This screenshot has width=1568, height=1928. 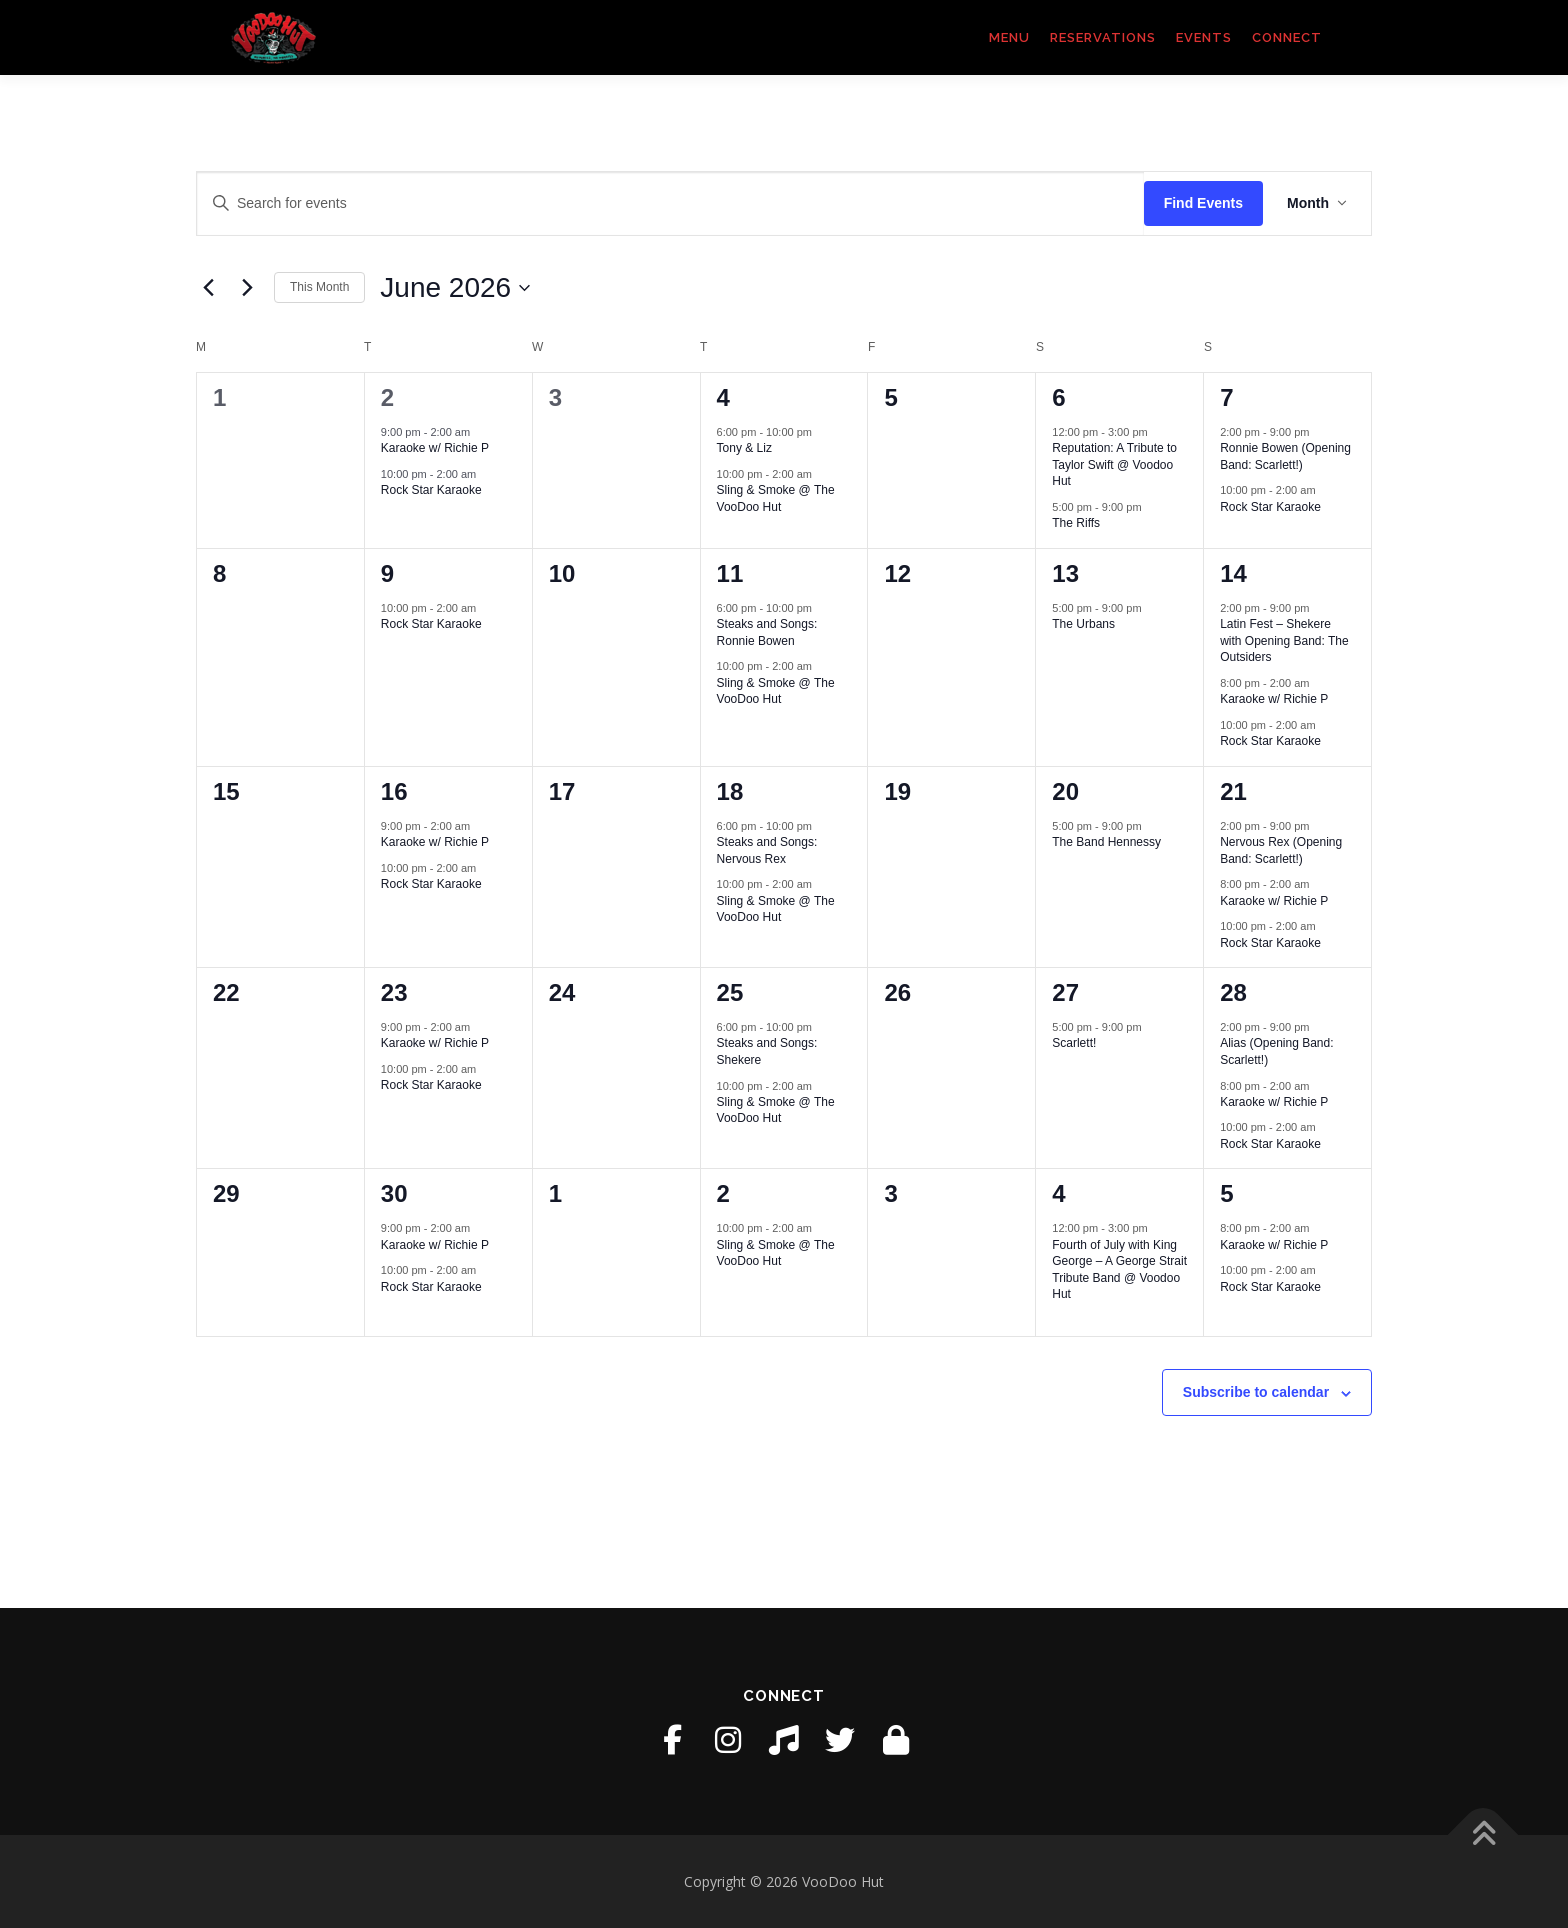 What do you see at coordinates (1065, 992) in the screenshot?
I see `27 [June 27]` at bounding box center [1065, 992].